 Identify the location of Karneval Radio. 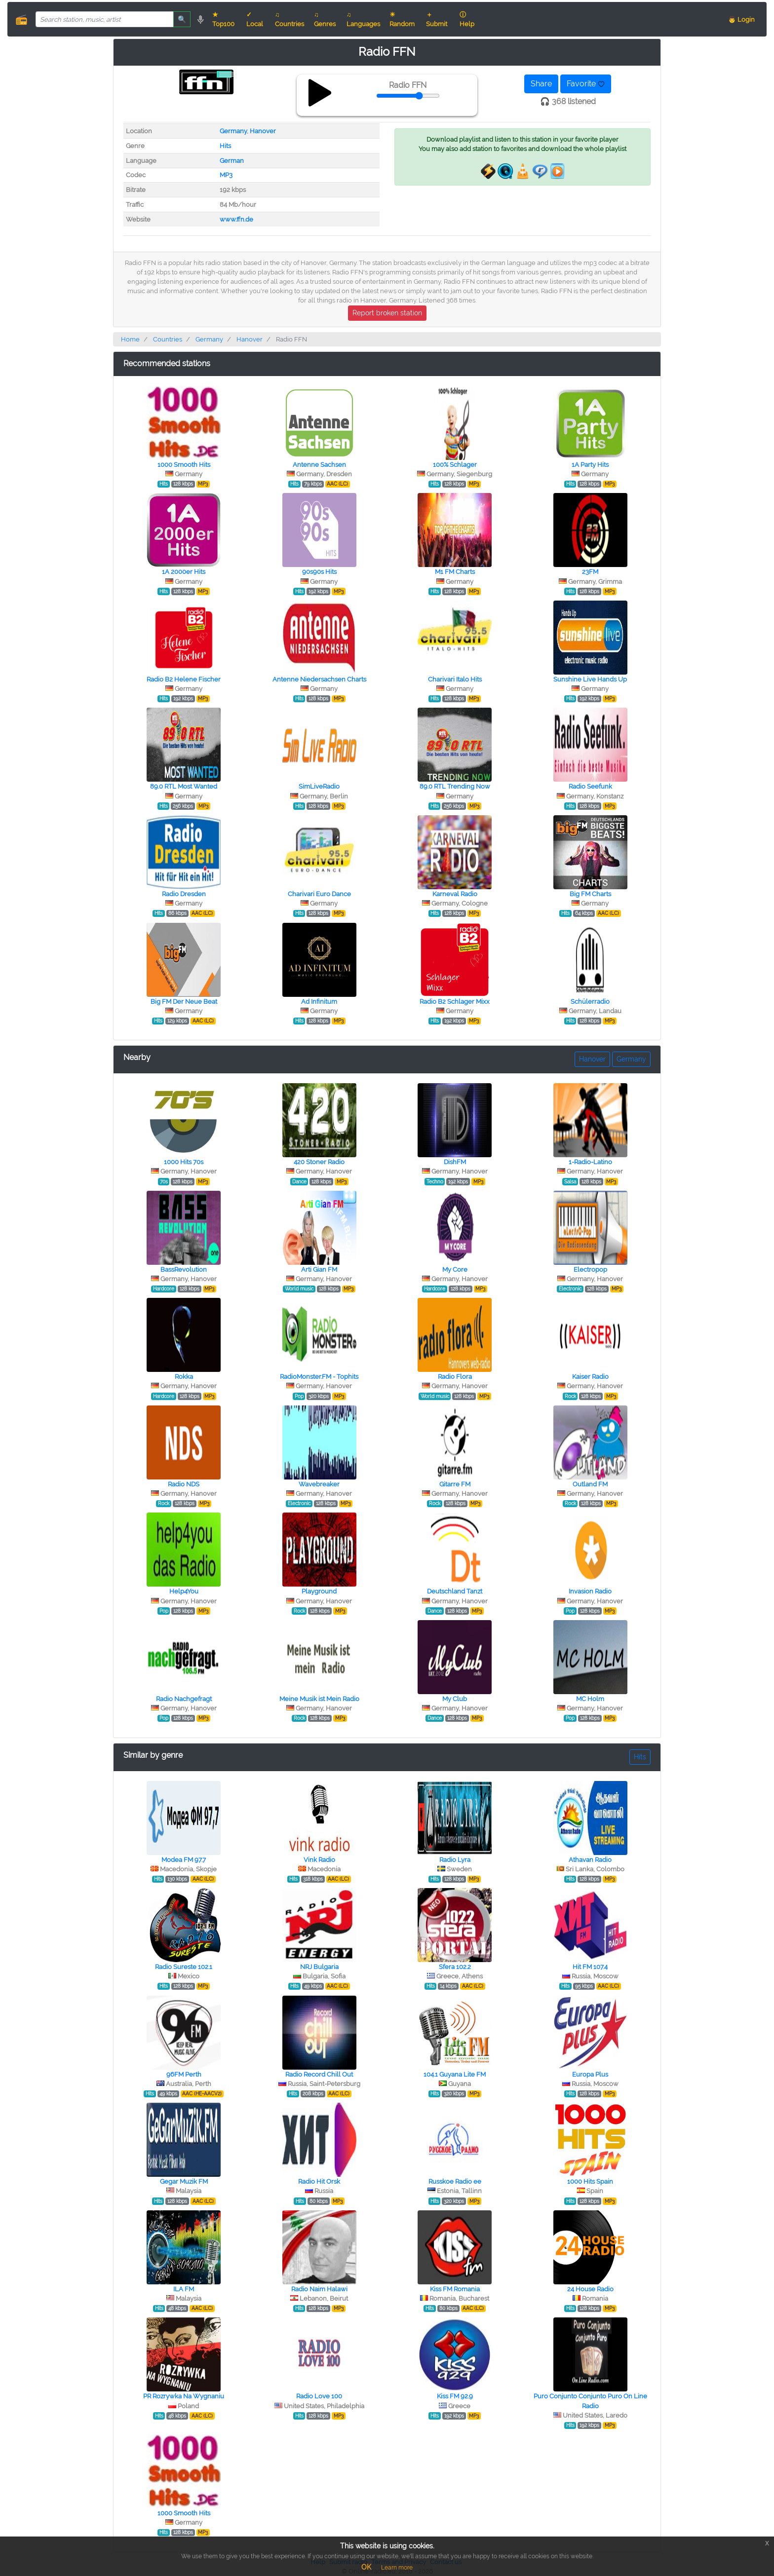
(454, 894).